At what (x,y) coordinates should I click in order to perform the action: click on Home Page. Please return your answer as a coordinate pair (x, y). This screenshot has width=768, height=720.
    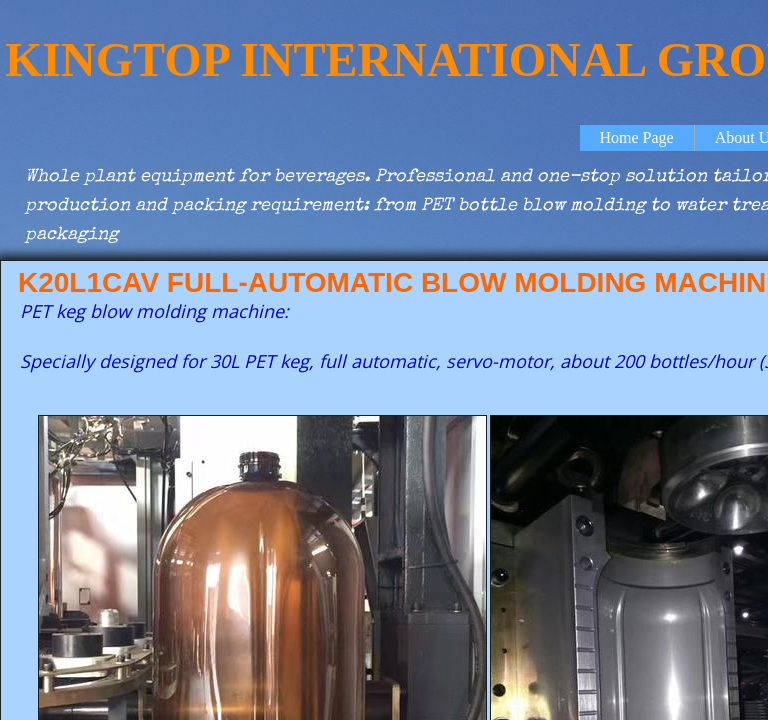
    Looking at the image, I should click on (637, 137).